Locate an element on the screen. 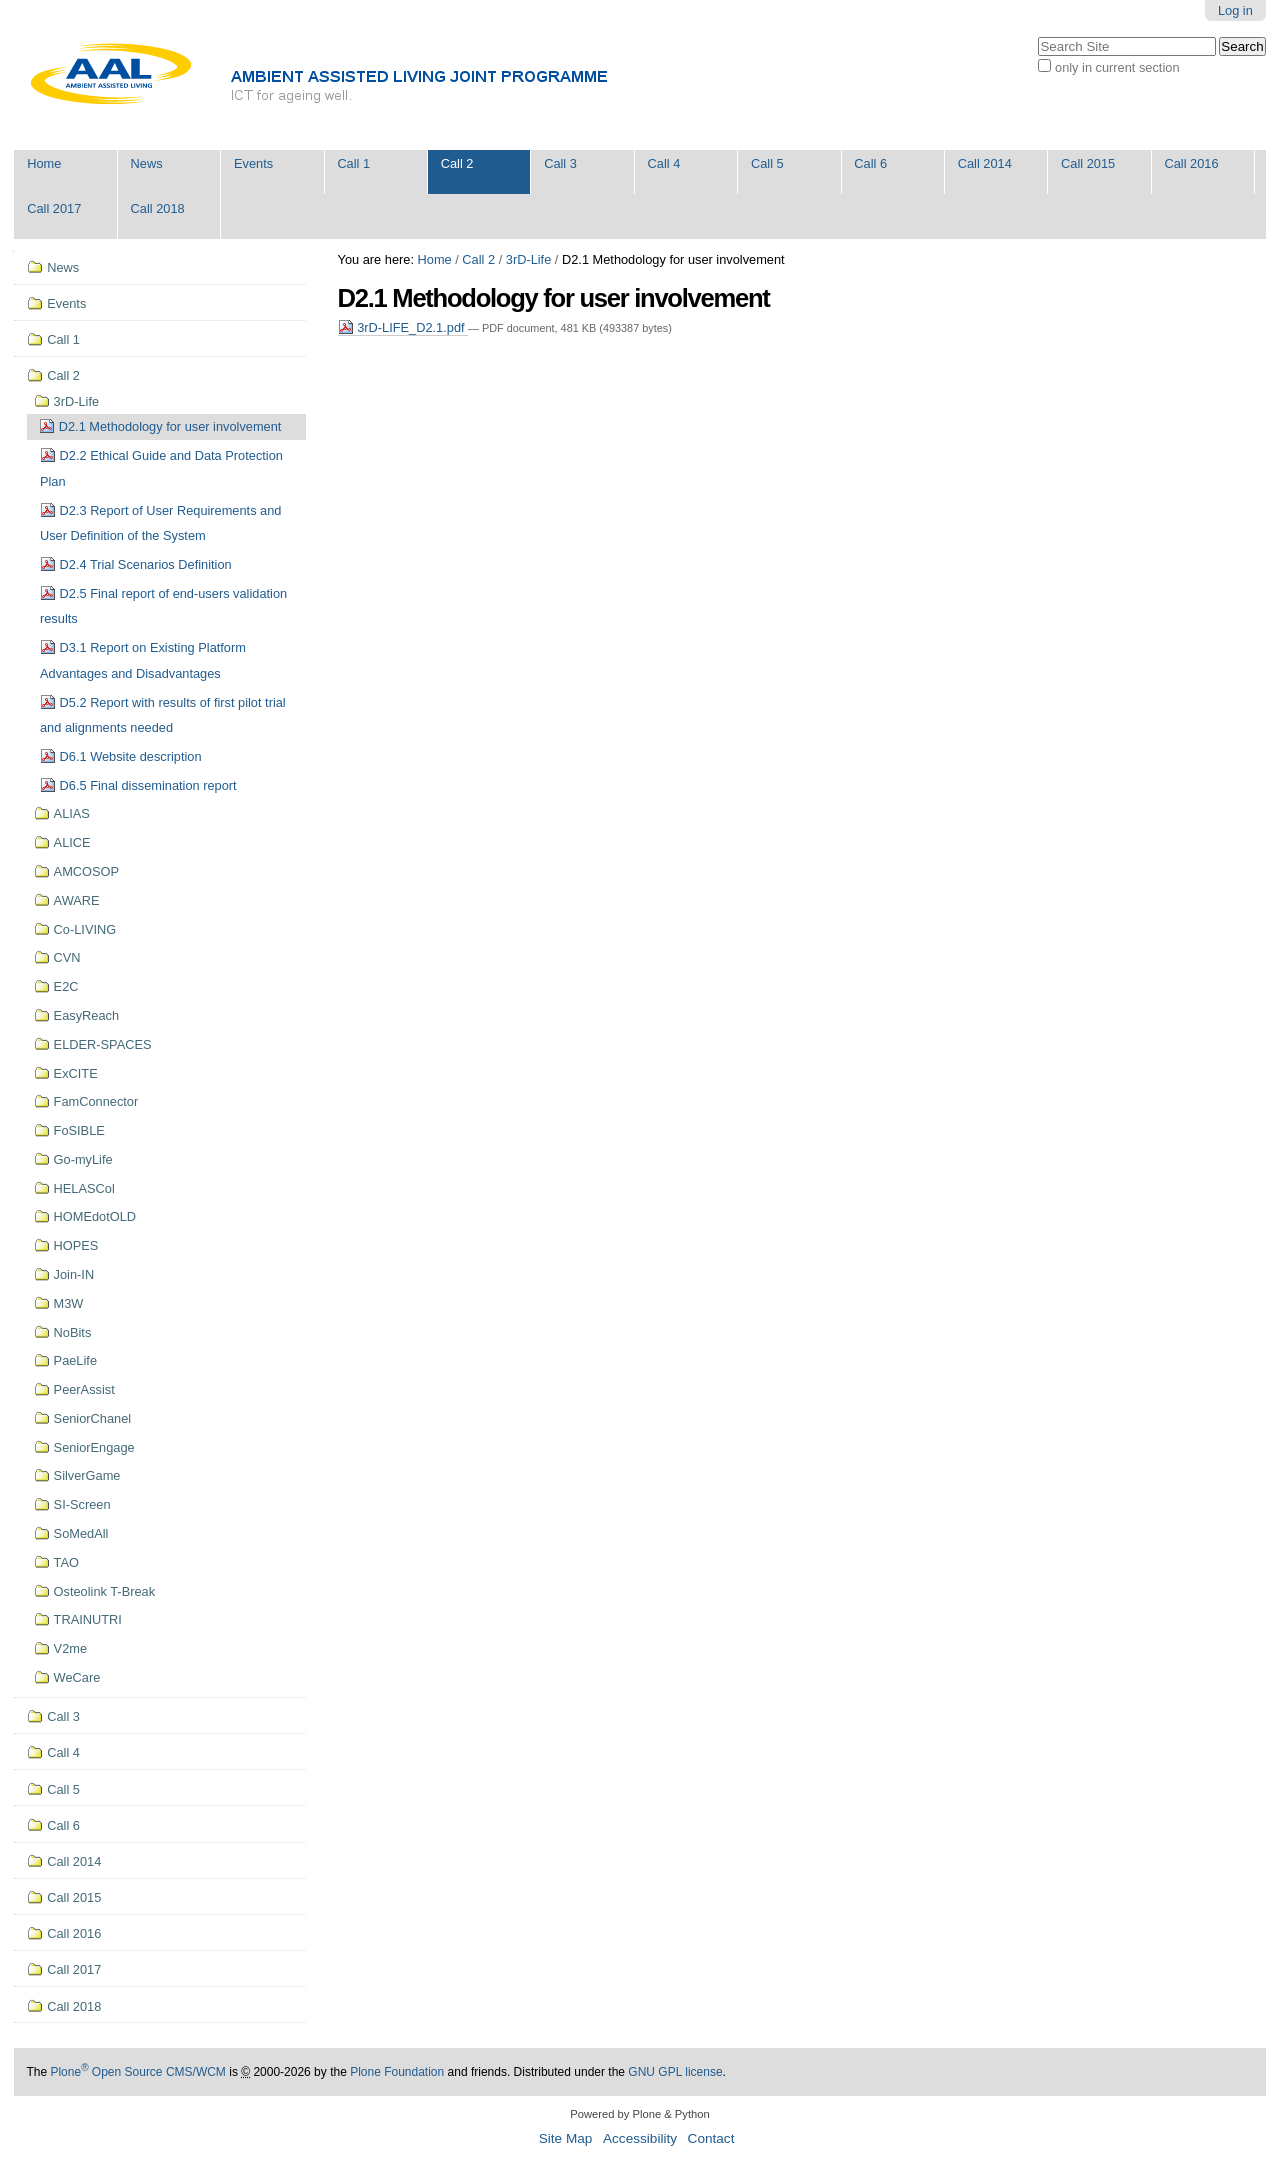 The height and width of the screenshot is (2173, 1280). Home is located at coordinates (44, 163).